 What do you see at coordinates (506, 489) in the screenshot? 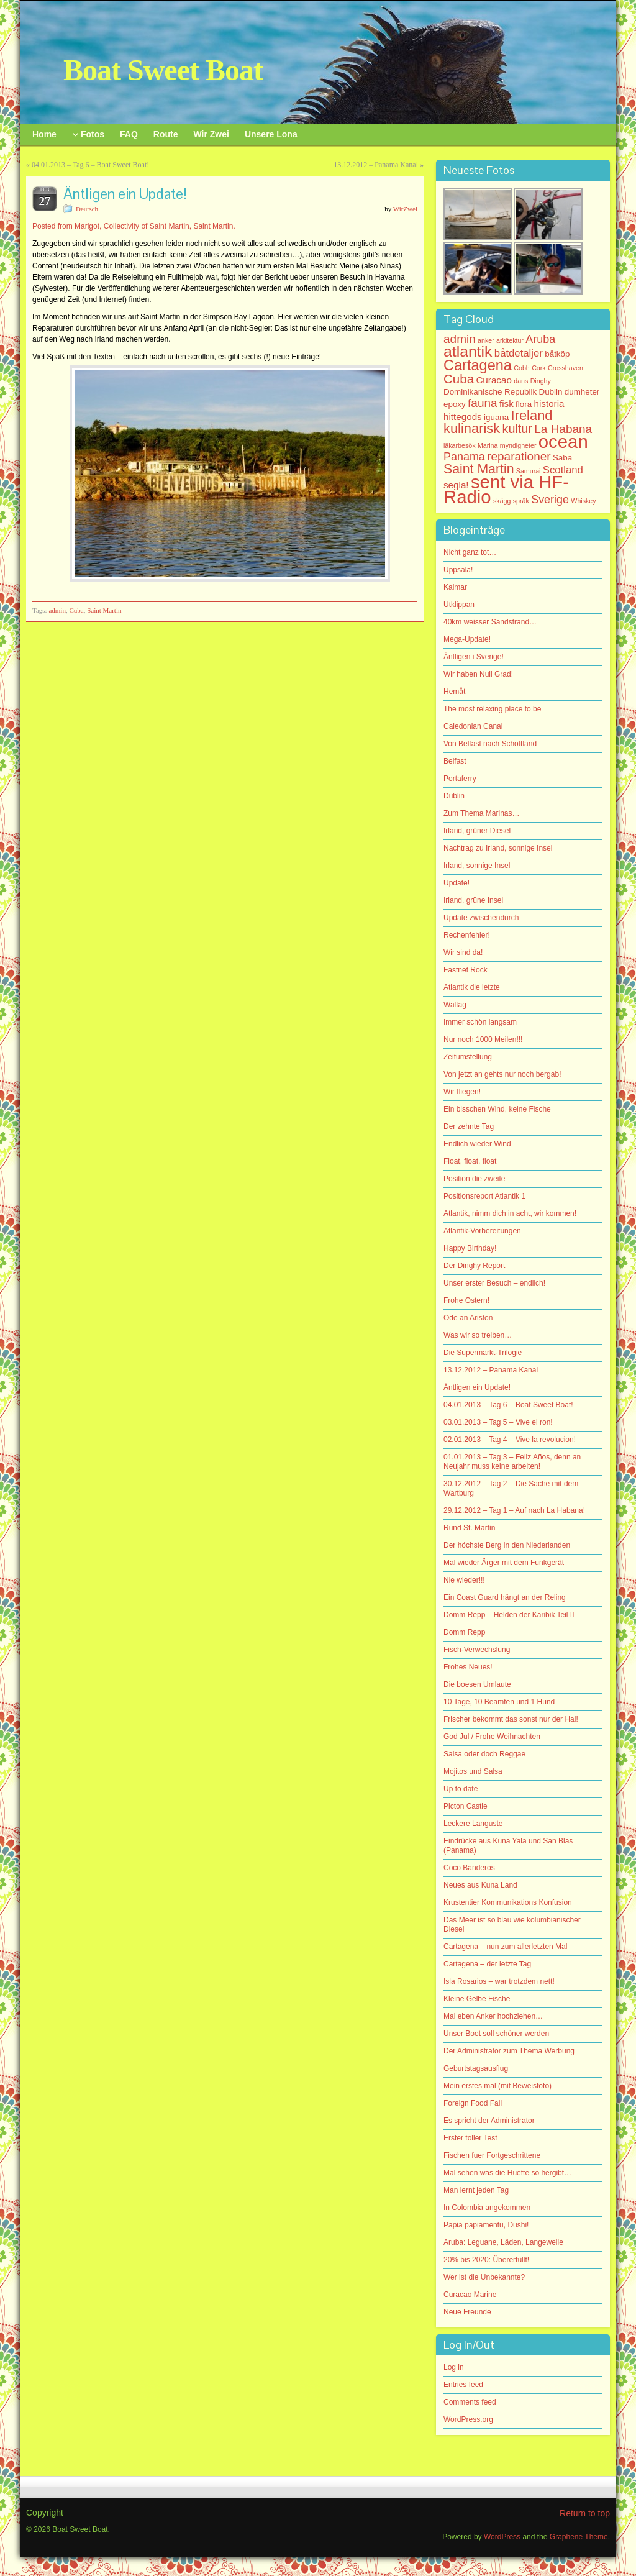
I see `sent via HF-Radio [sent via HF-Radio (33 items)]` at bounding box center [506, 489].